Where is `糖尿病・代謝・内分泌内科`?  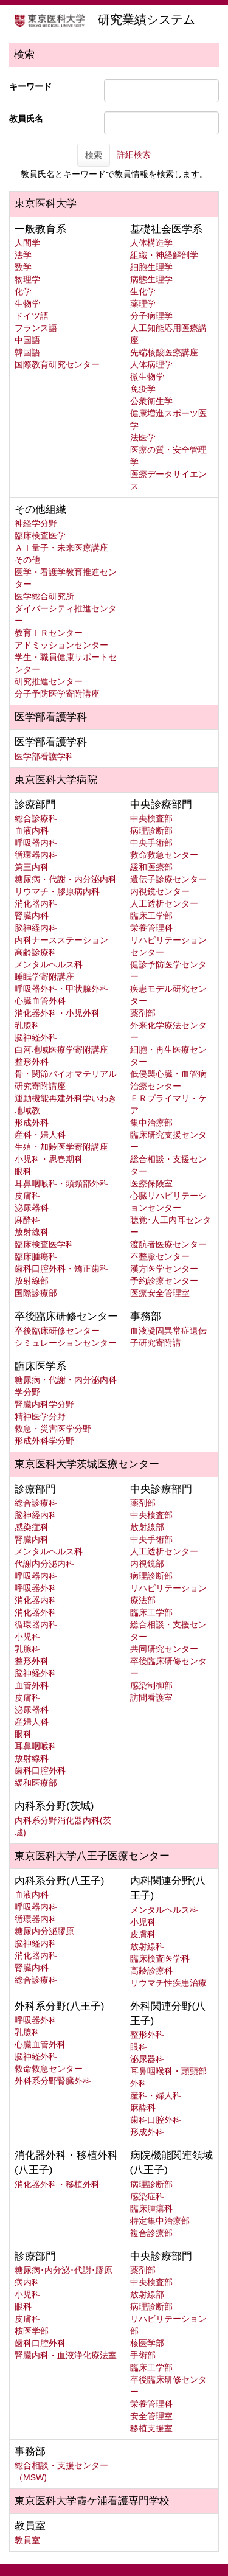
糖尿病・代謝・内分泌内科 is located at coordinates (66, 879).